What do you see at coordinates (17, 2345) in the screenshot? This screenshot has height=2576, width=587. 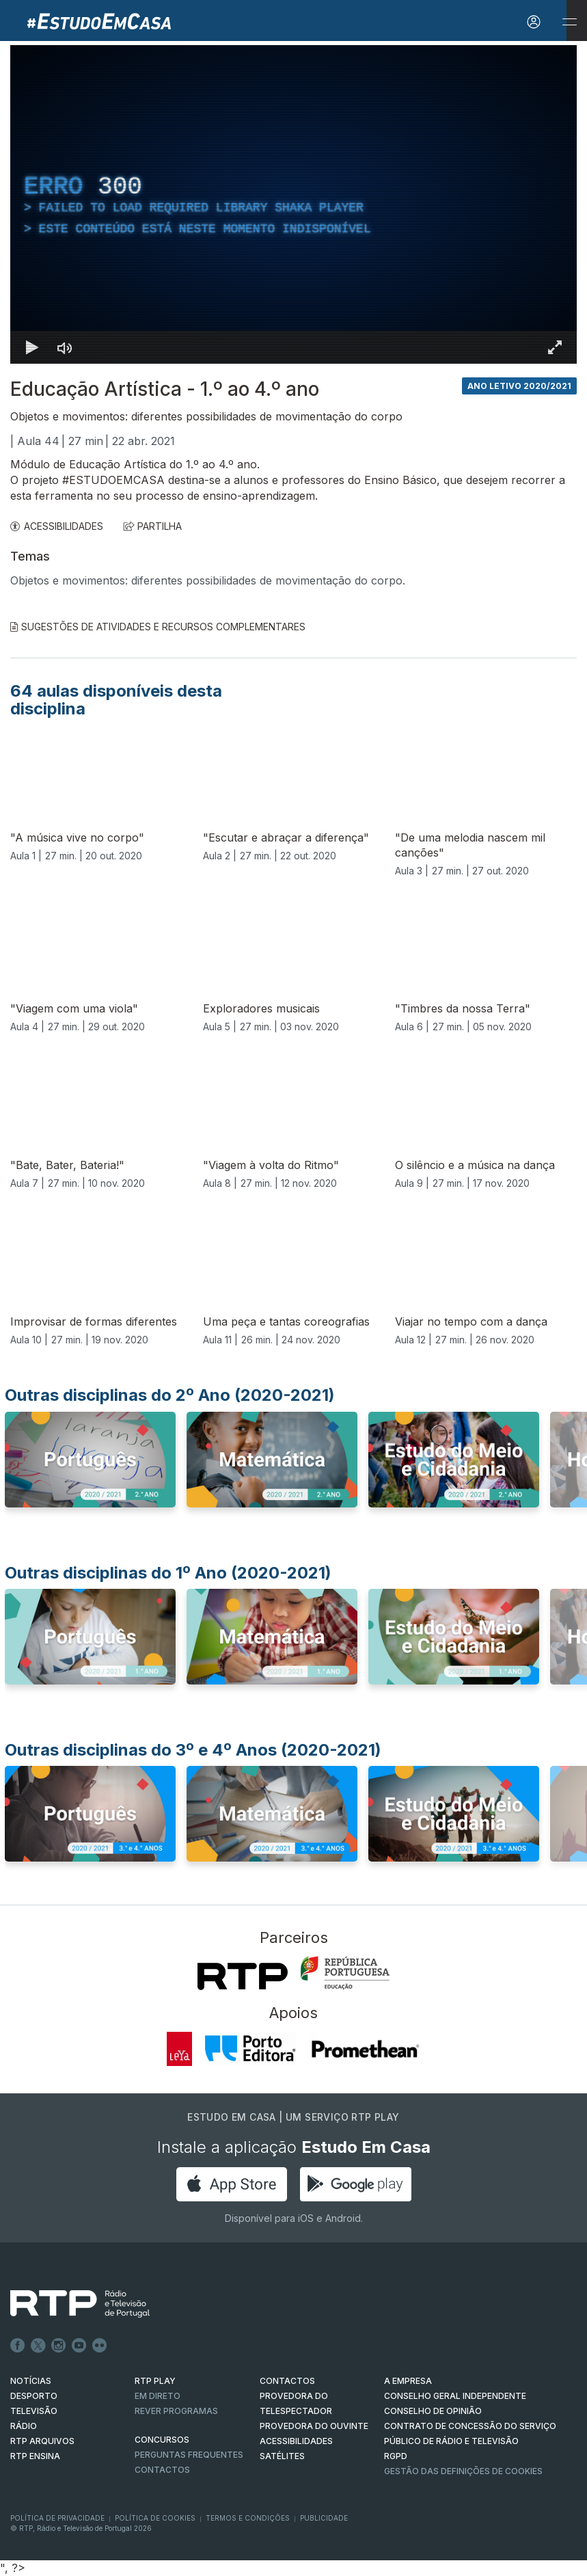 I see `Facebook` at bounding box center [17, 2345].